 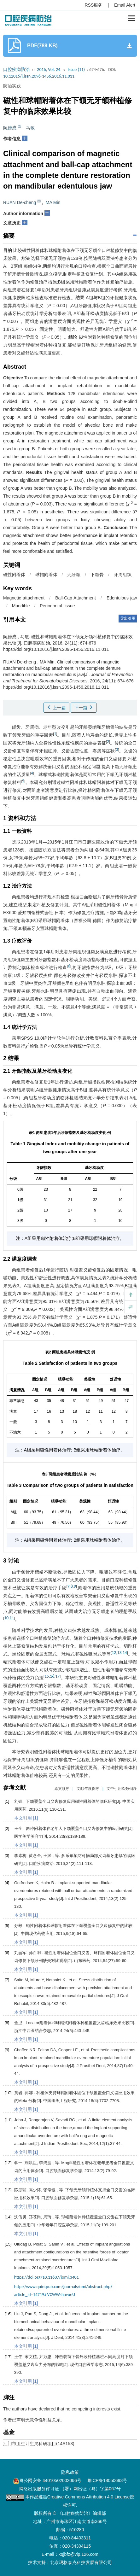 What do you see at coordinates (83, 707) in the screenshot?
I see `下一篇` at bounding box center [83, 707].